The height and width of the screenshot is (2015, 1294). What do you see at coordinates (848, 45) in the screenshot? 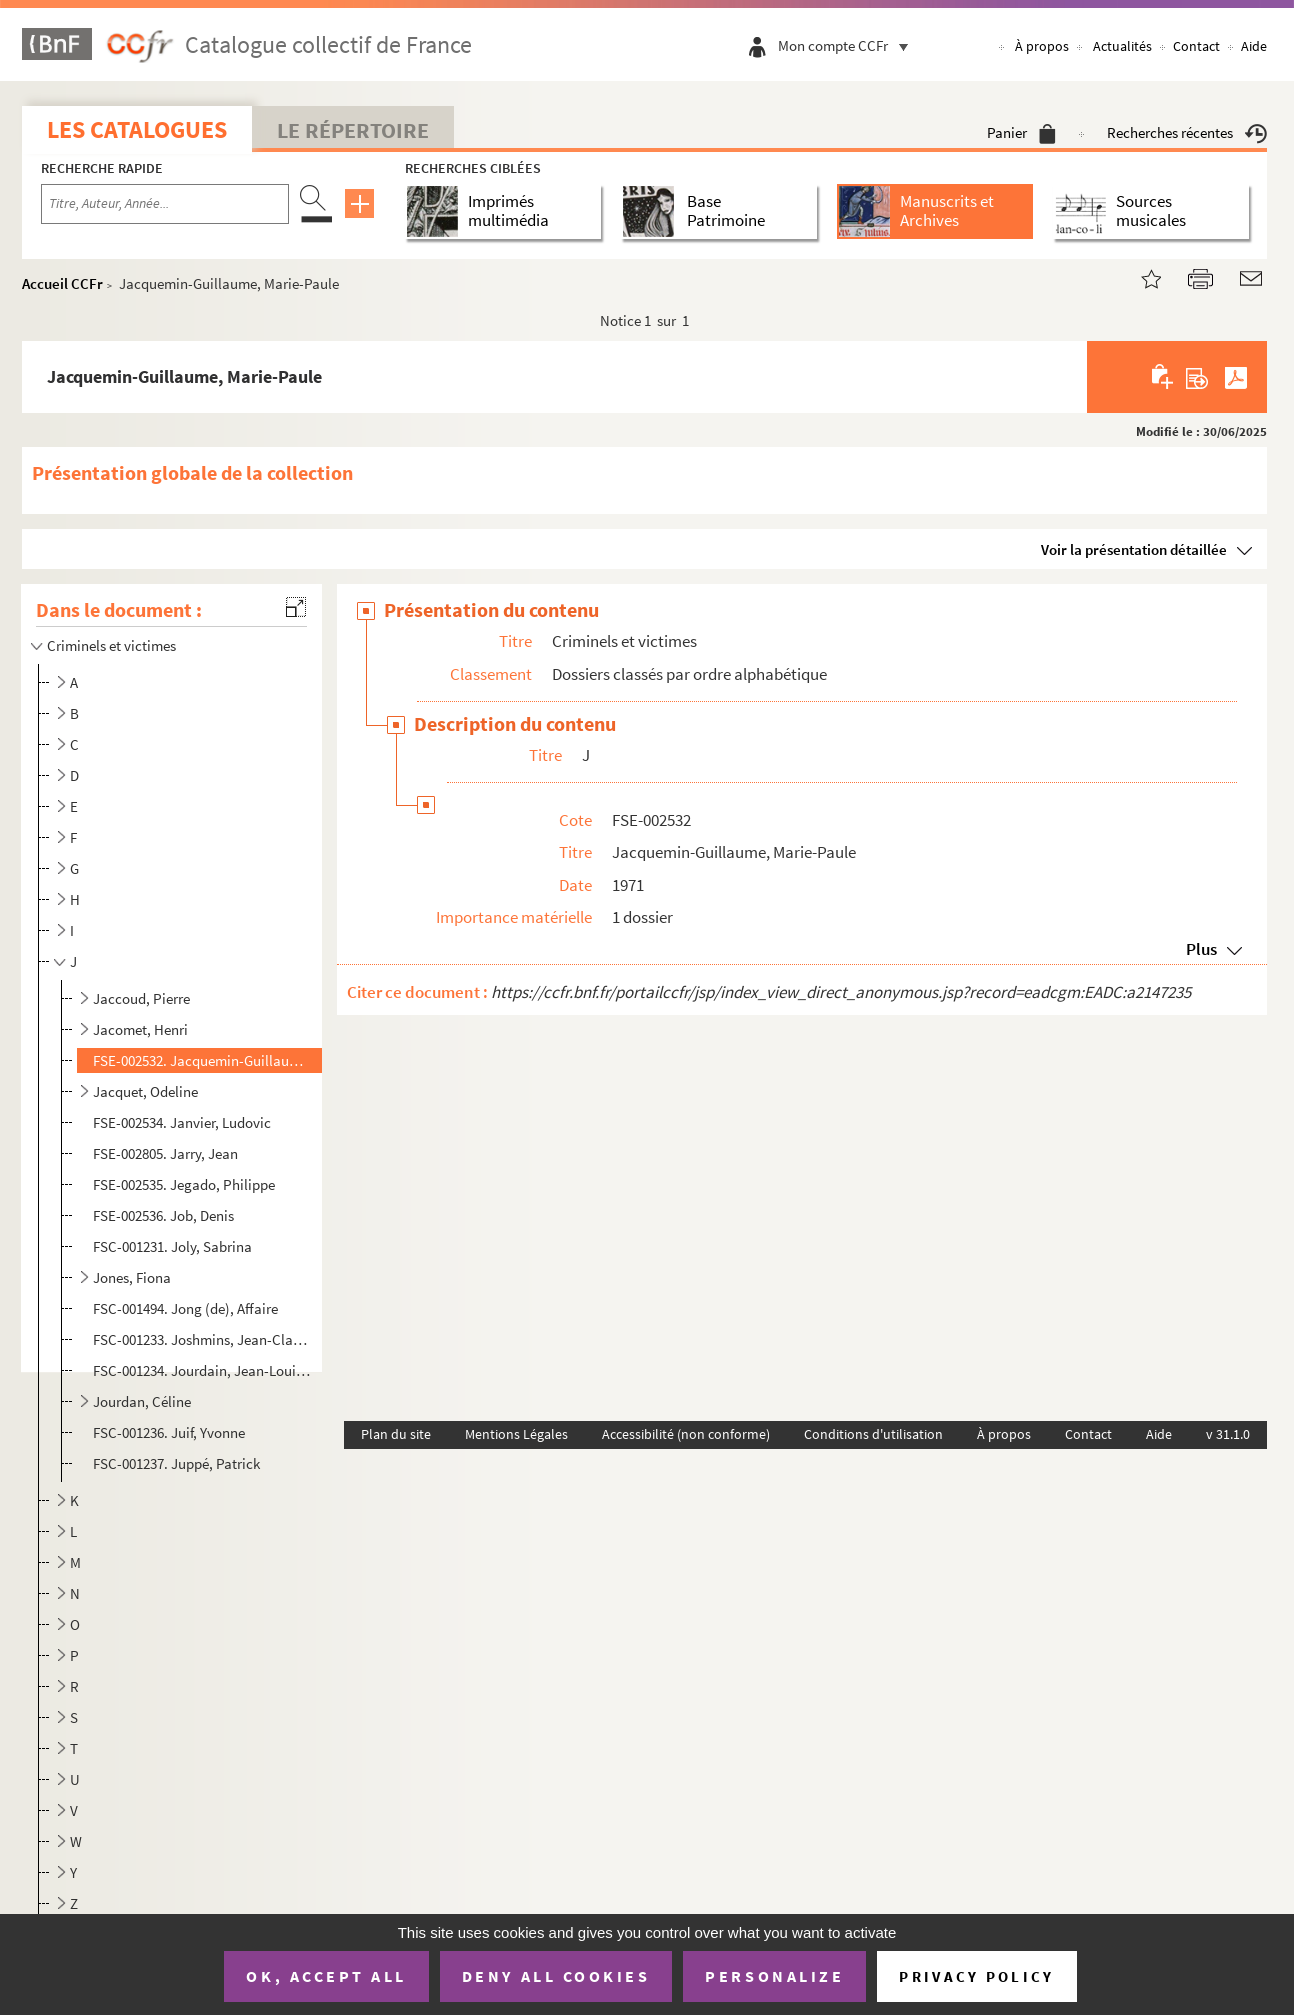
I see `Mon compte CCFr` at bounding box center [848, 45].